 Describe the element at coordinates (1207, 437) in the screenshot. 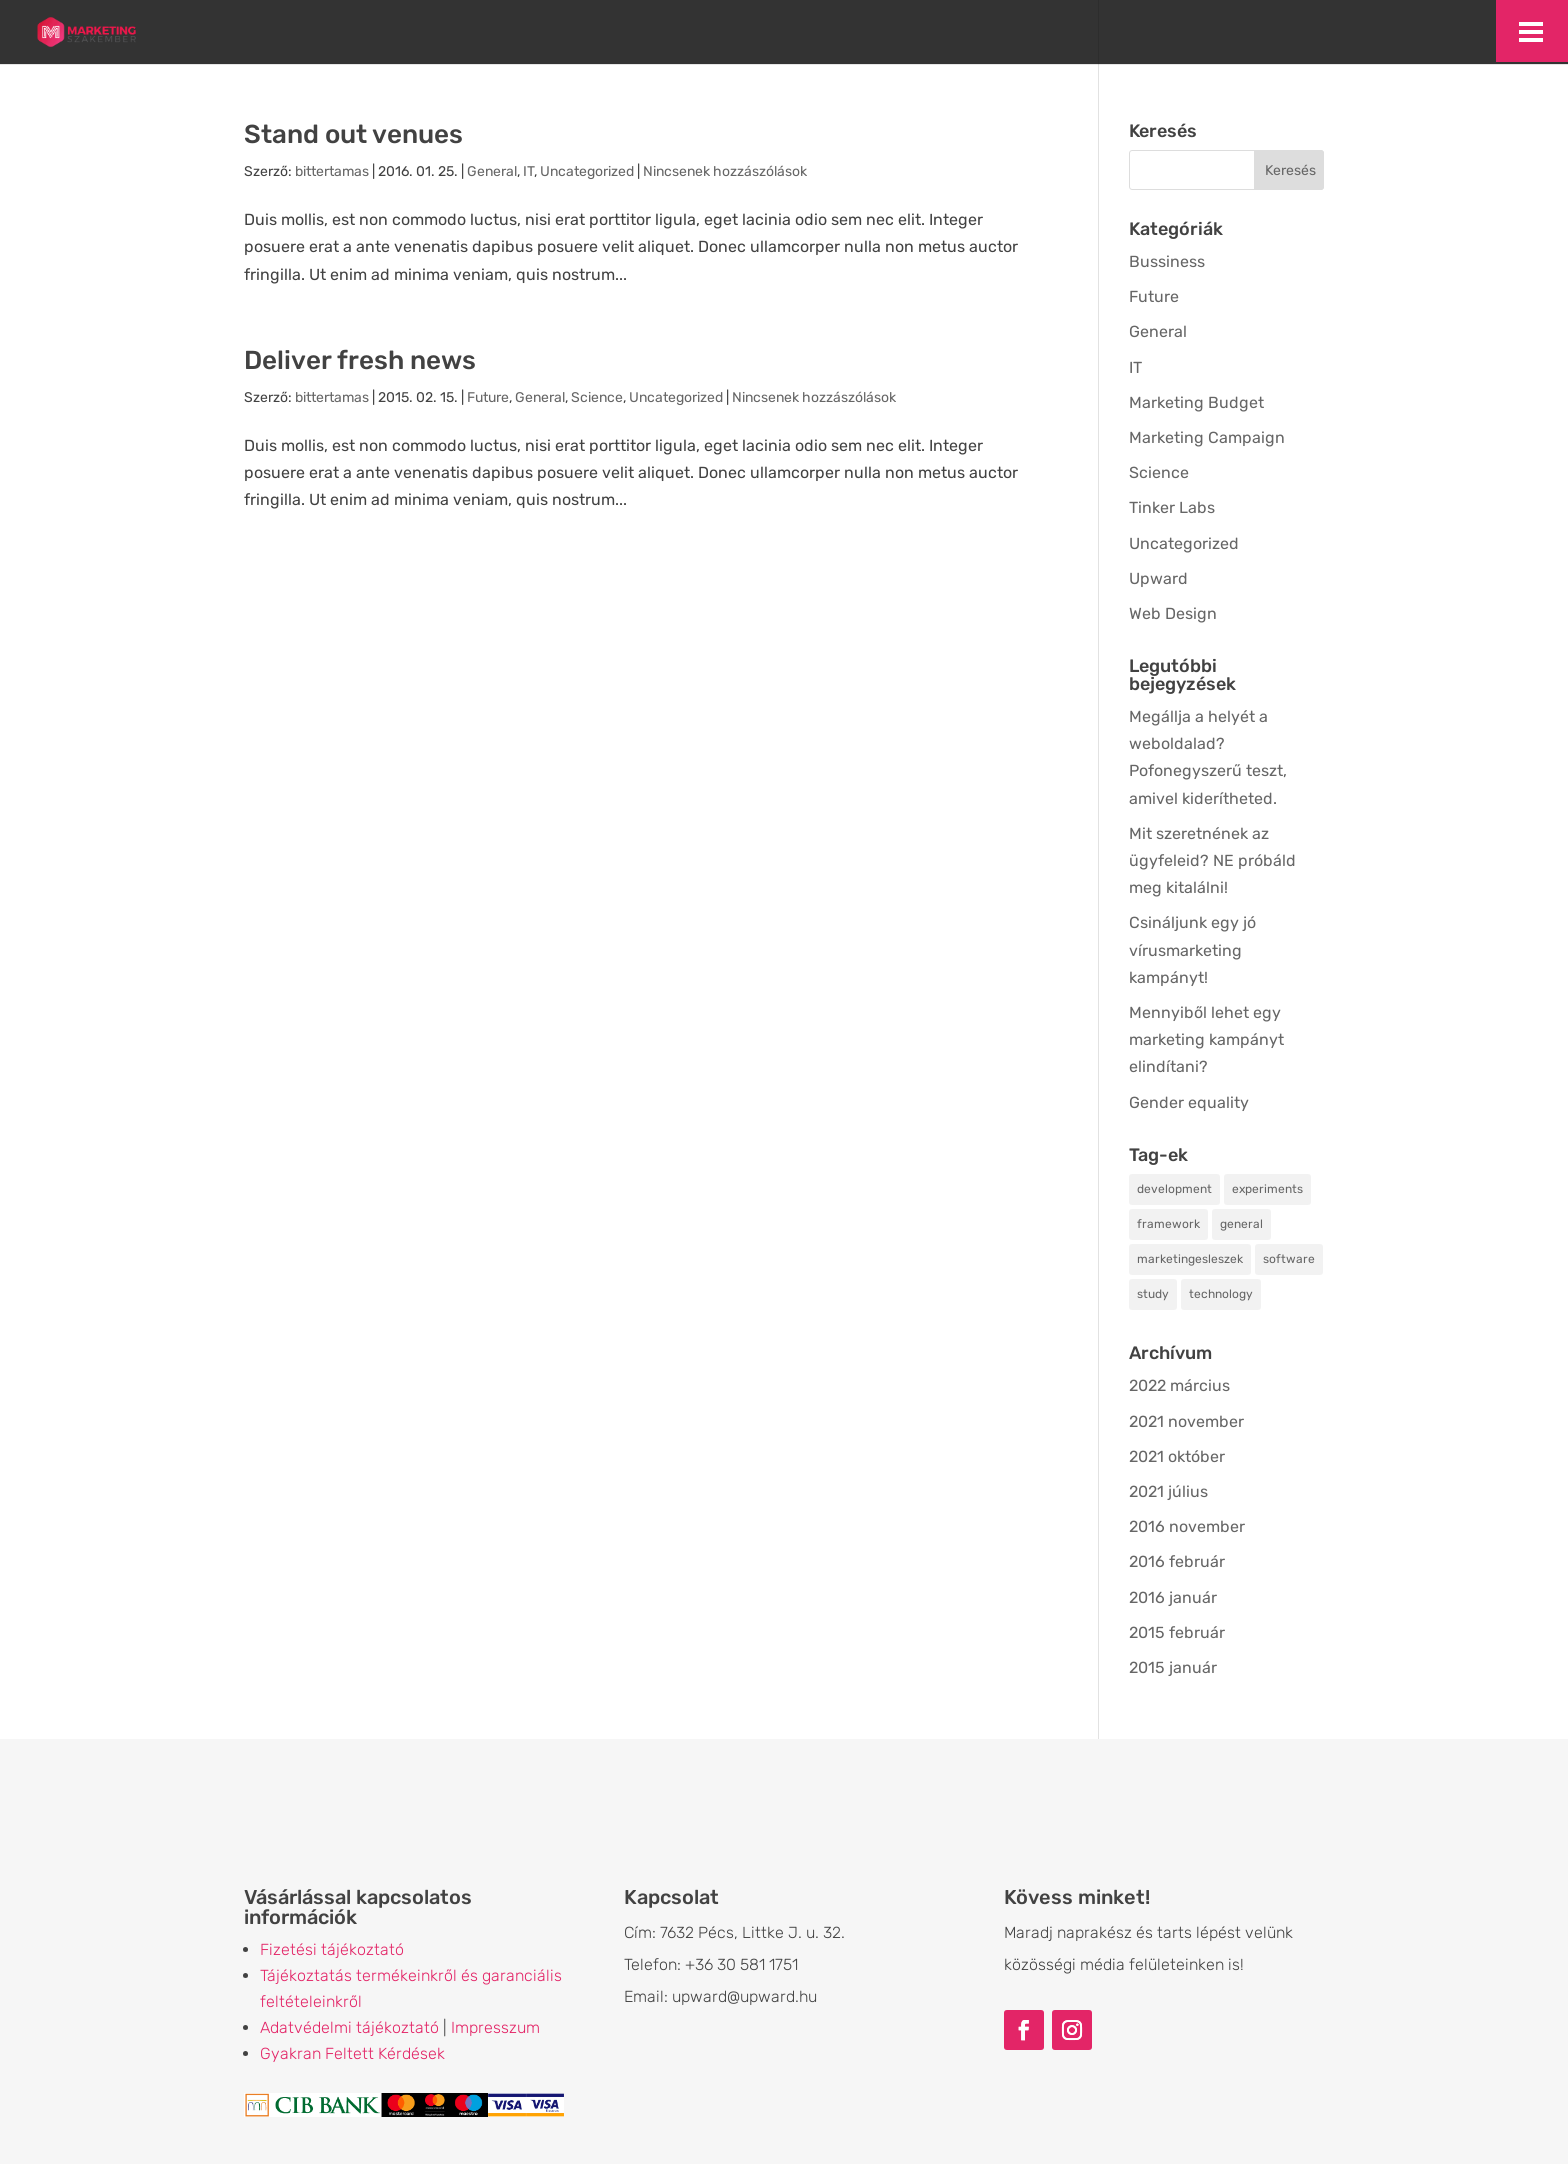

I see `Marketing Campaign` at that location.